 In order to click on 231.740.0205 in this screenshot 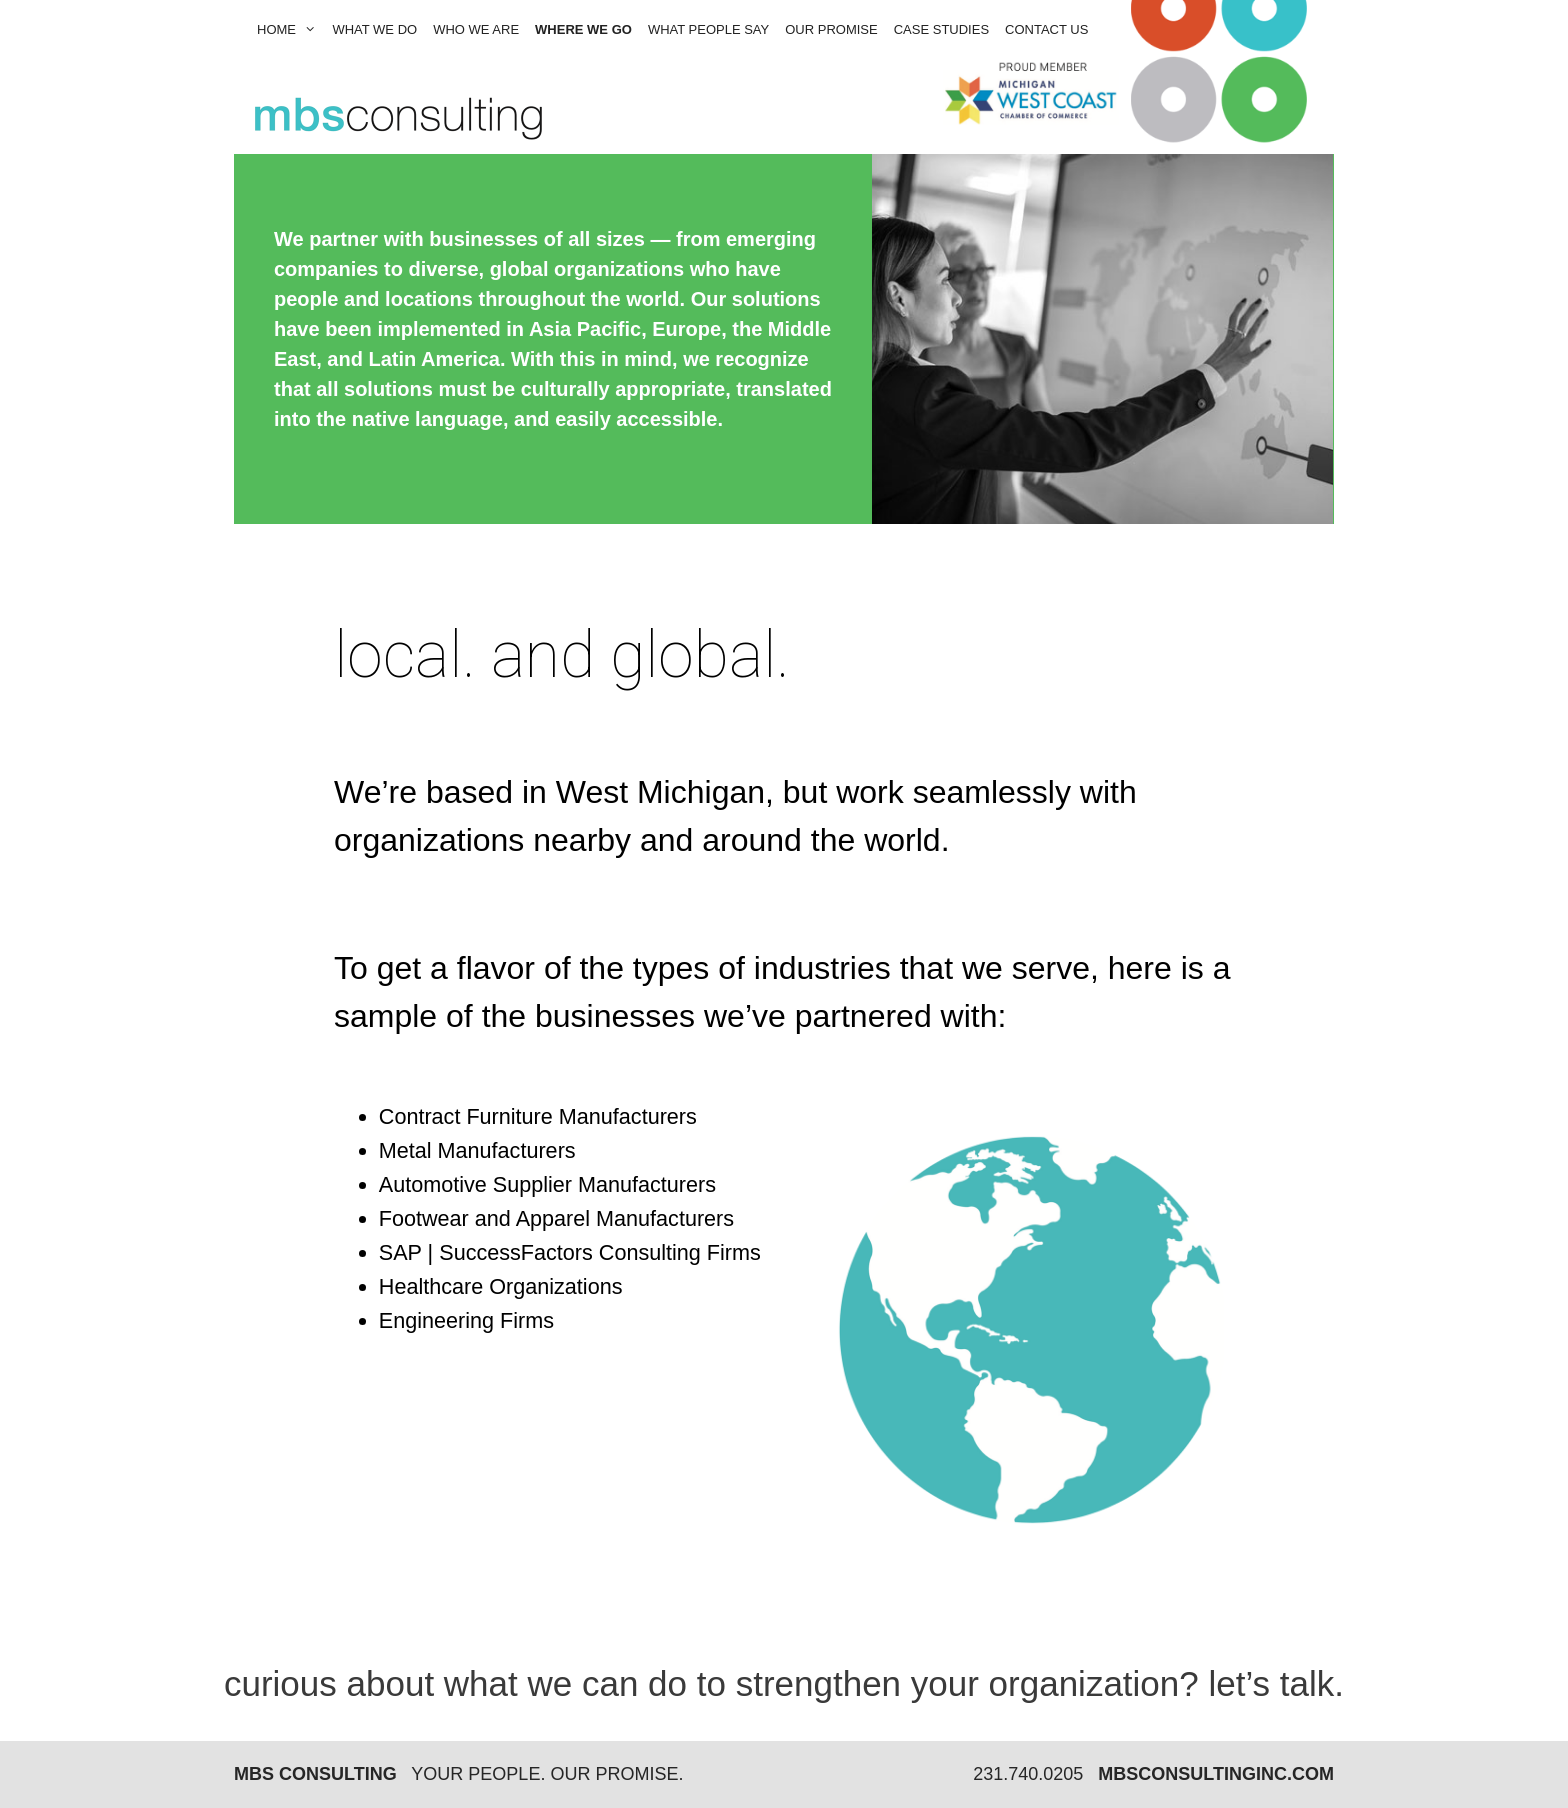, I will do `click(1028, 1774)`.